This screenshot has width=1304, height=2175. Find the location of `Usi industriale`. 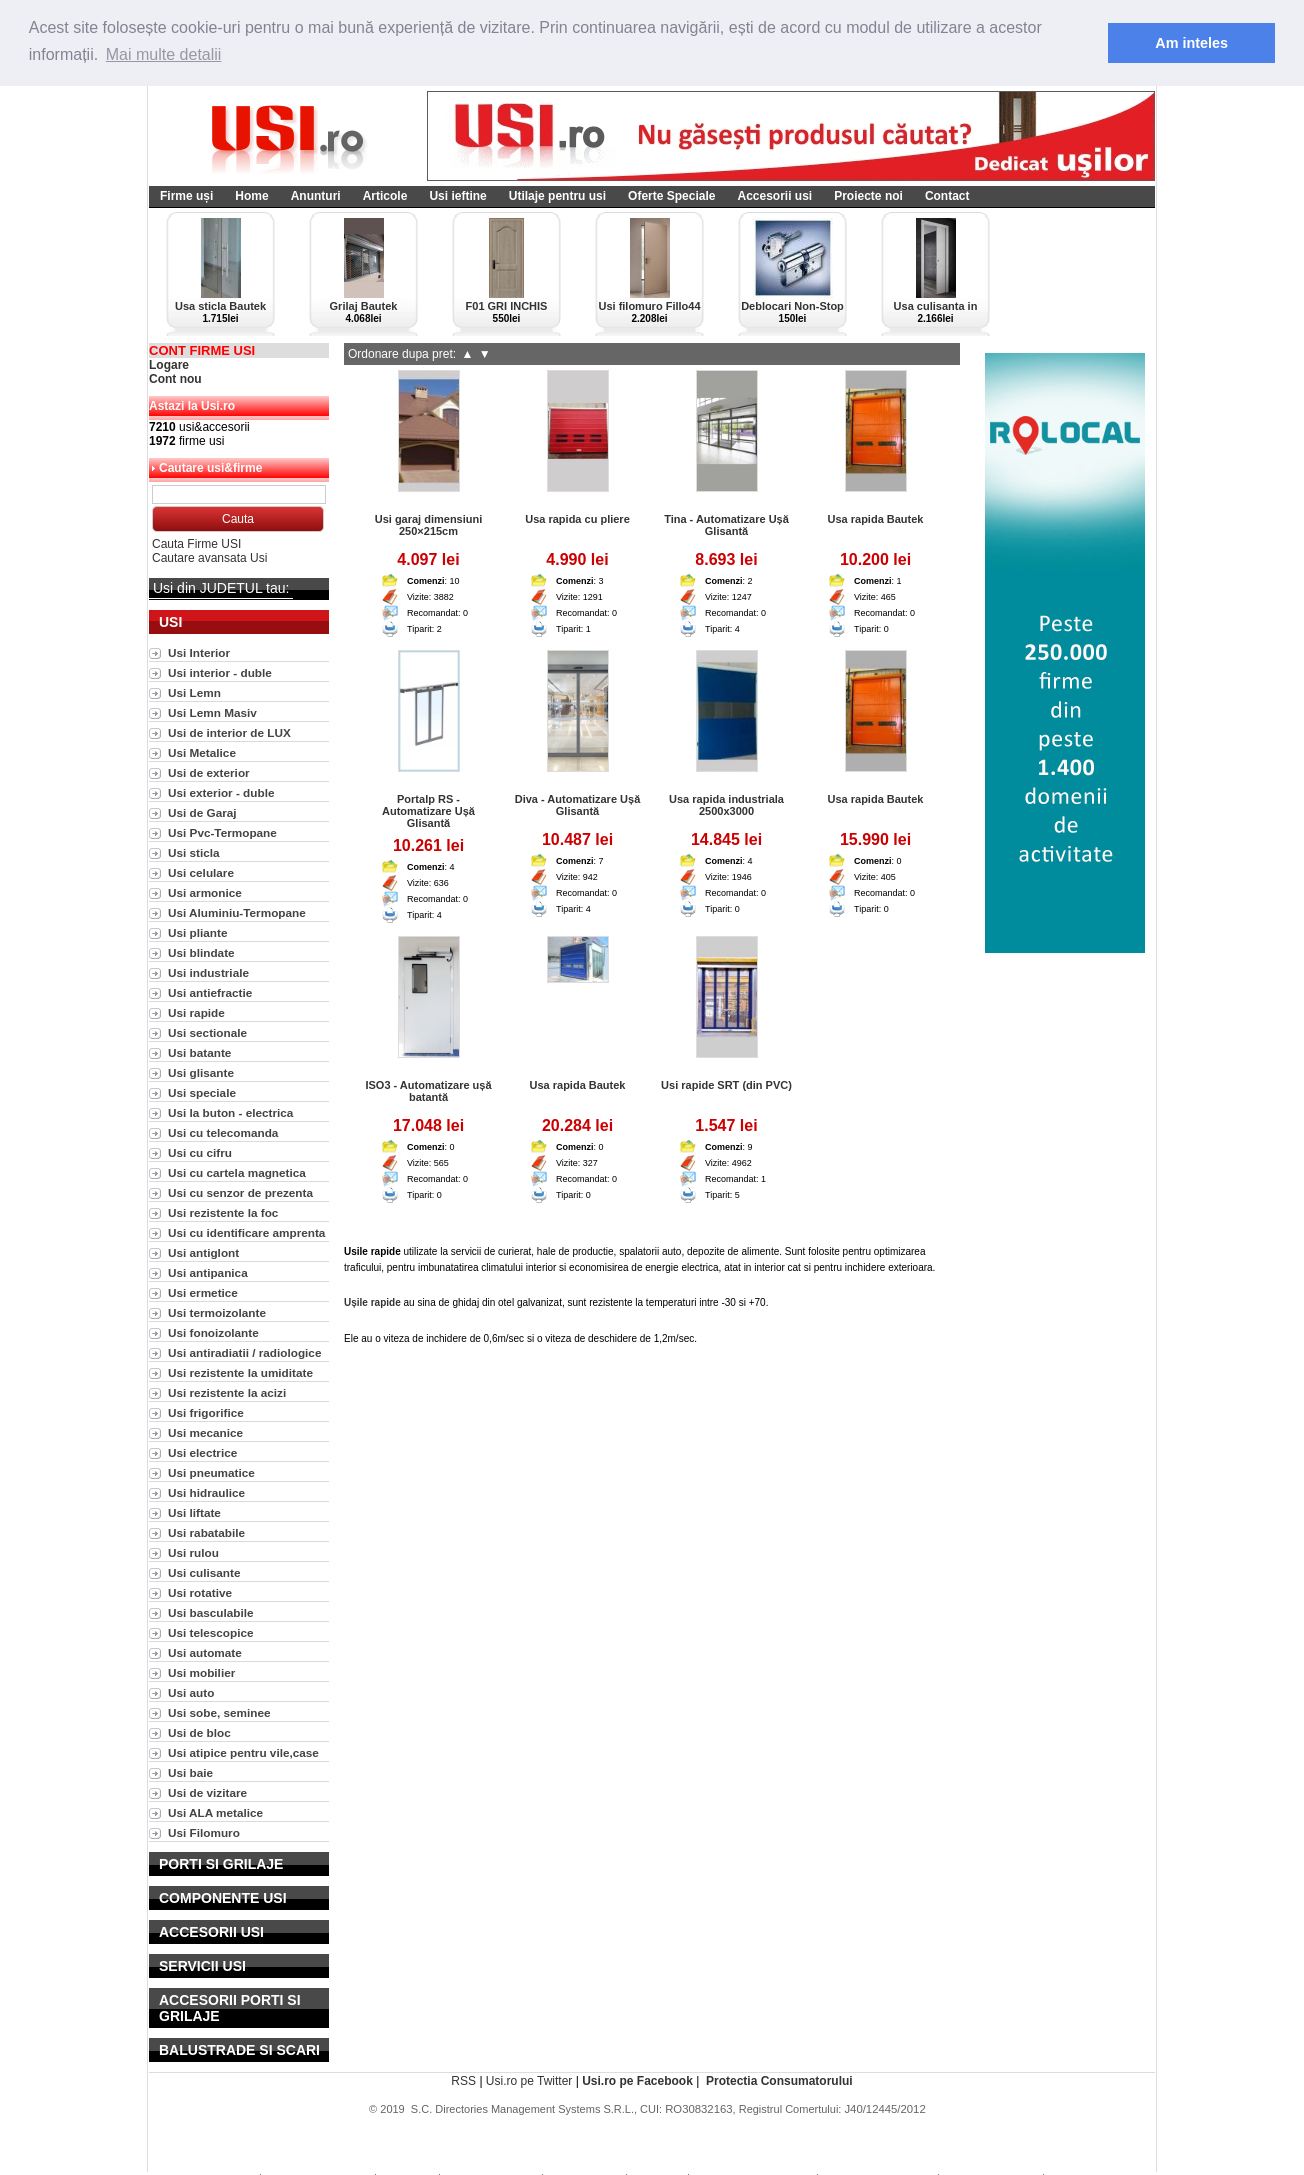

Usi industriale is located at coordinates (208, 972).